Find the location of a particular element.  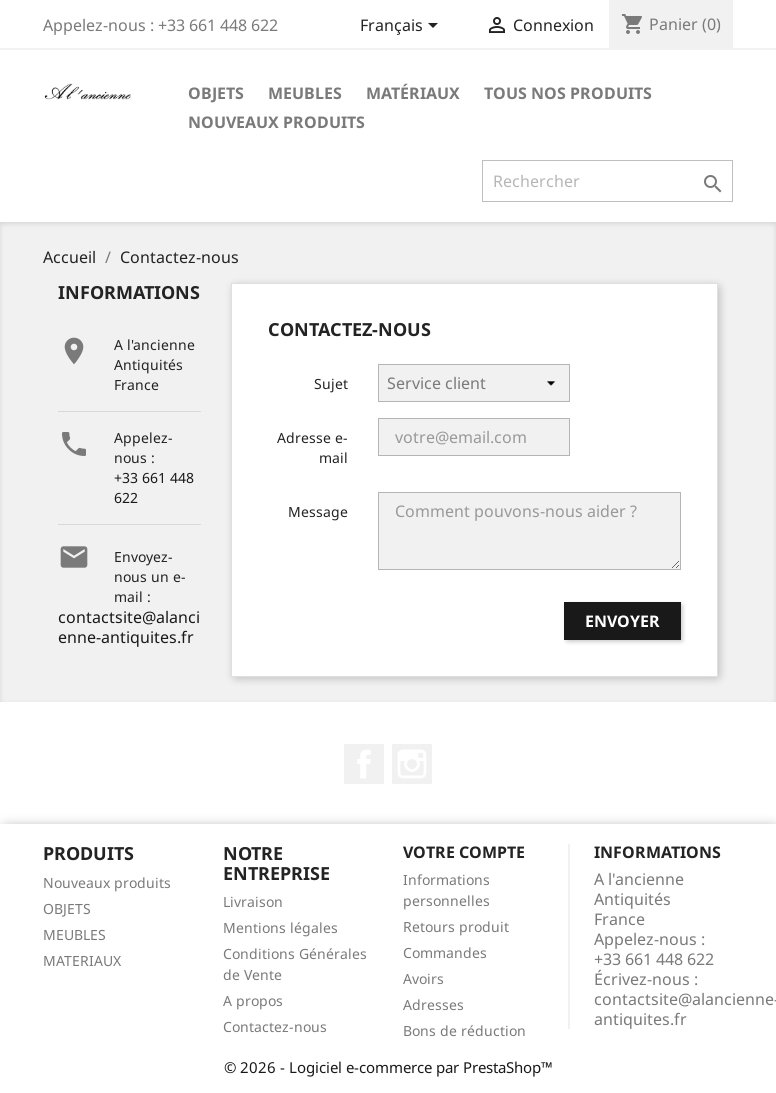

Sujet is located at coordinates (331, 383).